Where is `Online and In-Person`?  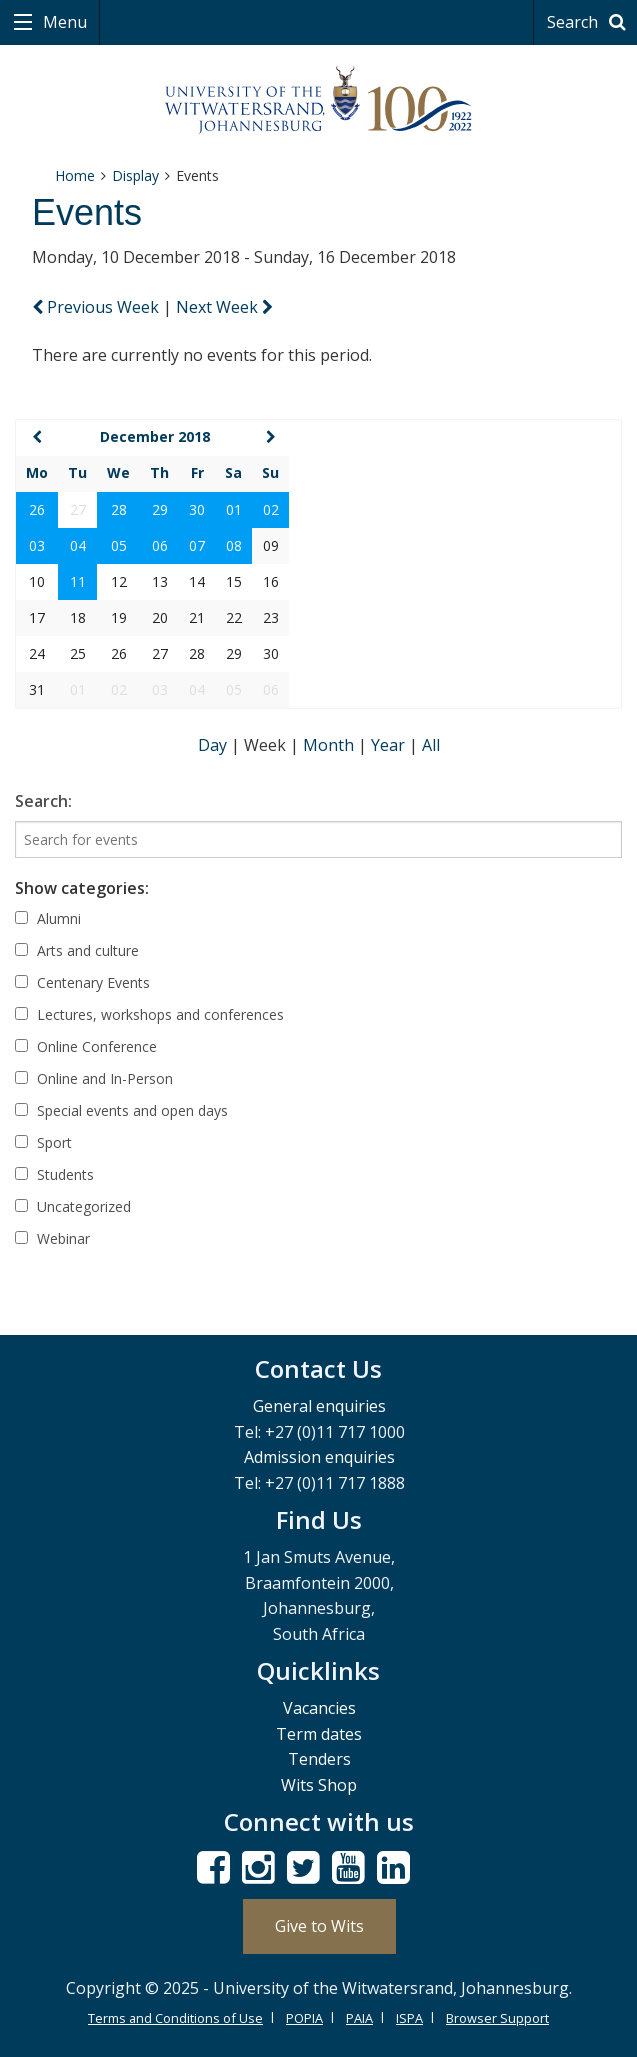 Online and In-Person is located at coordinates (94, 1078).